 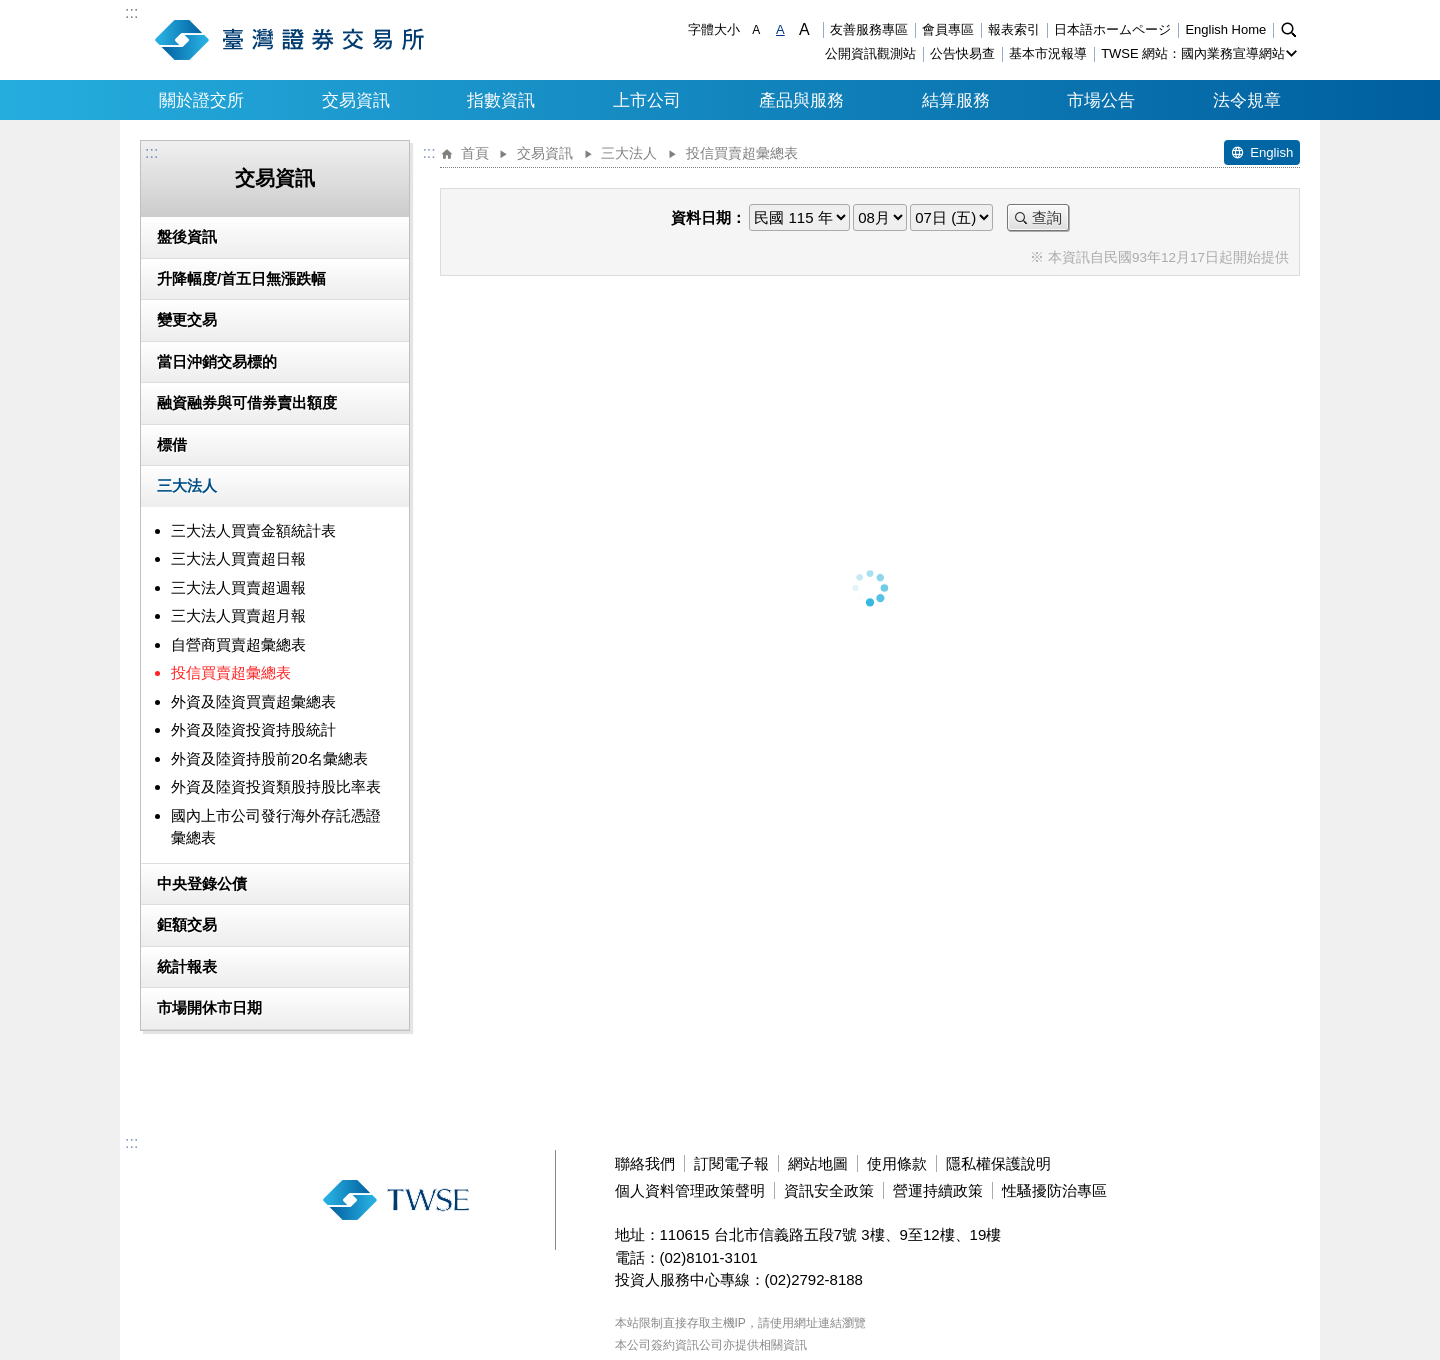 I want to click on 資訊安全政策, so click(x=829, y=1190).